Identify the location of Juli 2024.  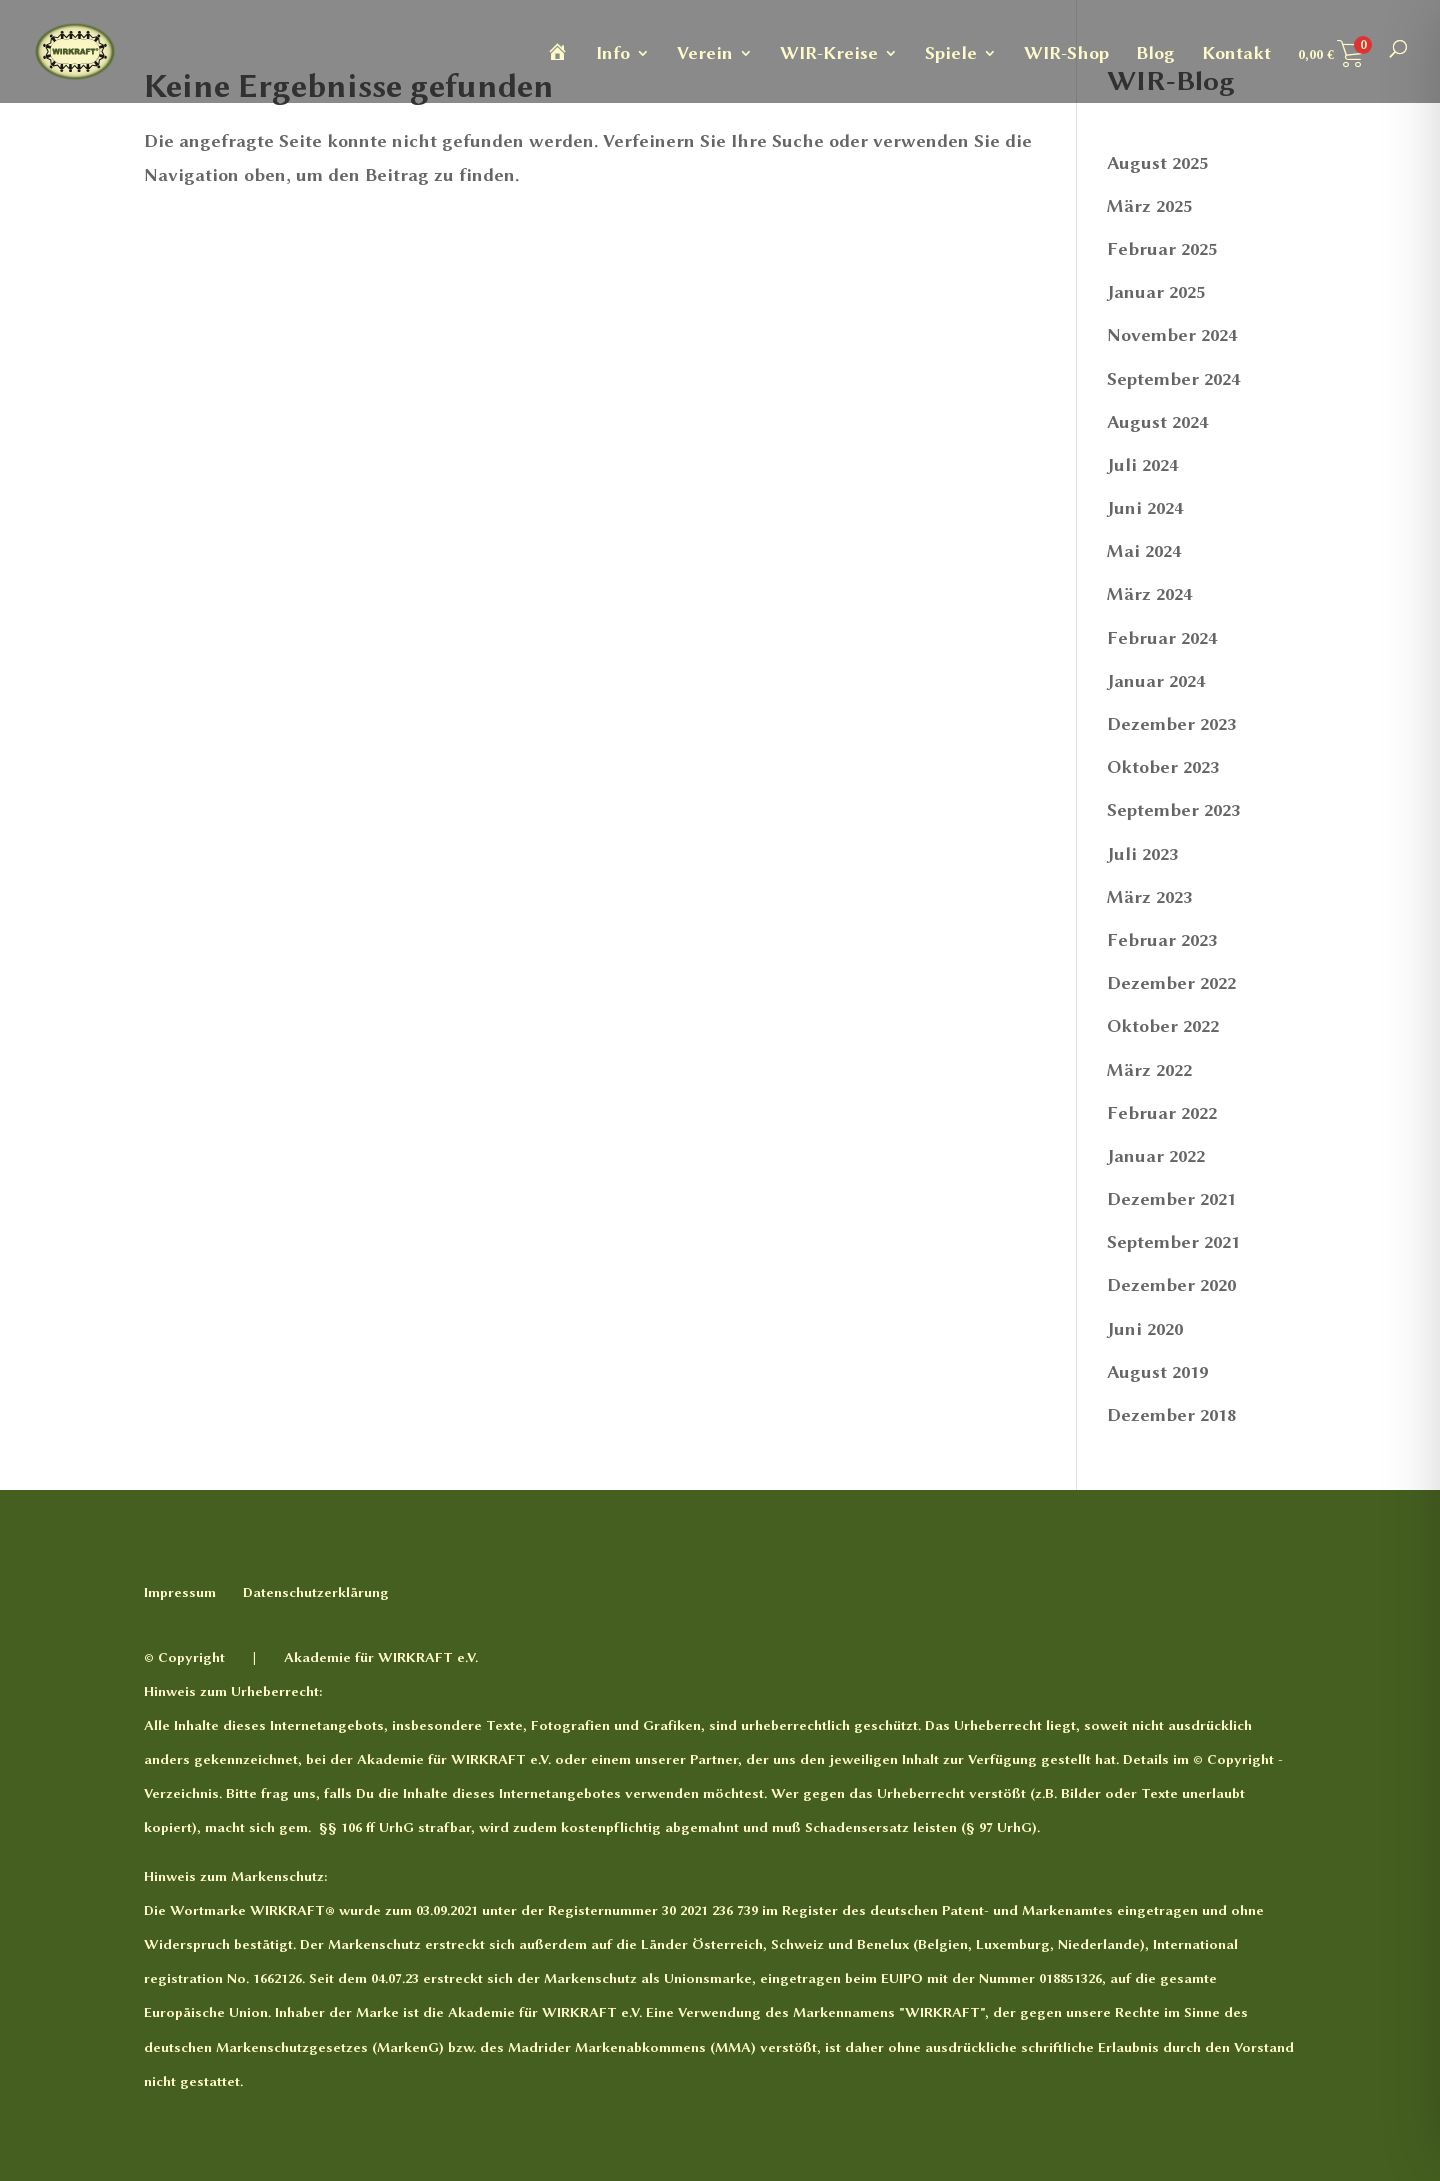
(1142, 465).